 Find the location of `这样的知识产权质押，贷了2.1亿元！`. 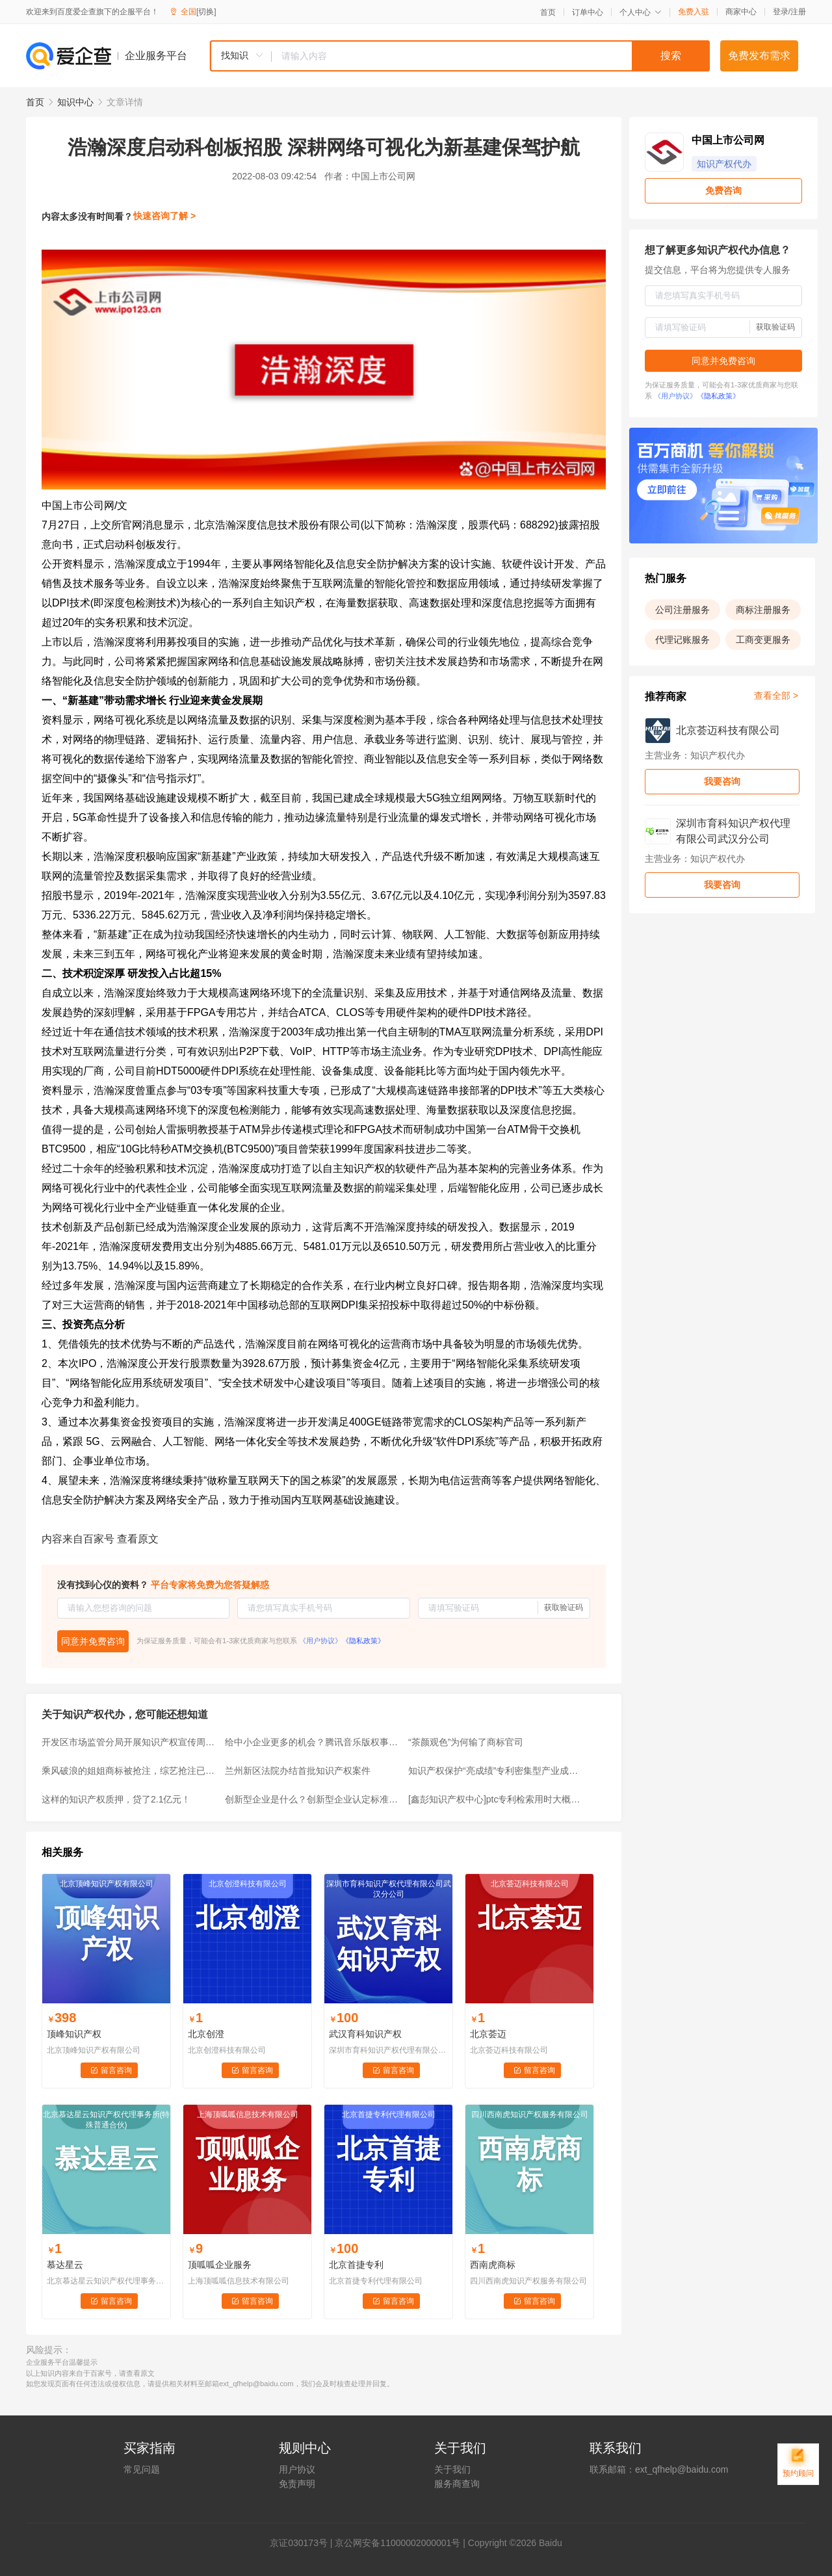

这样的知识产权质押，贷了2.1亿元！ is located at coordinates (116, 1799).